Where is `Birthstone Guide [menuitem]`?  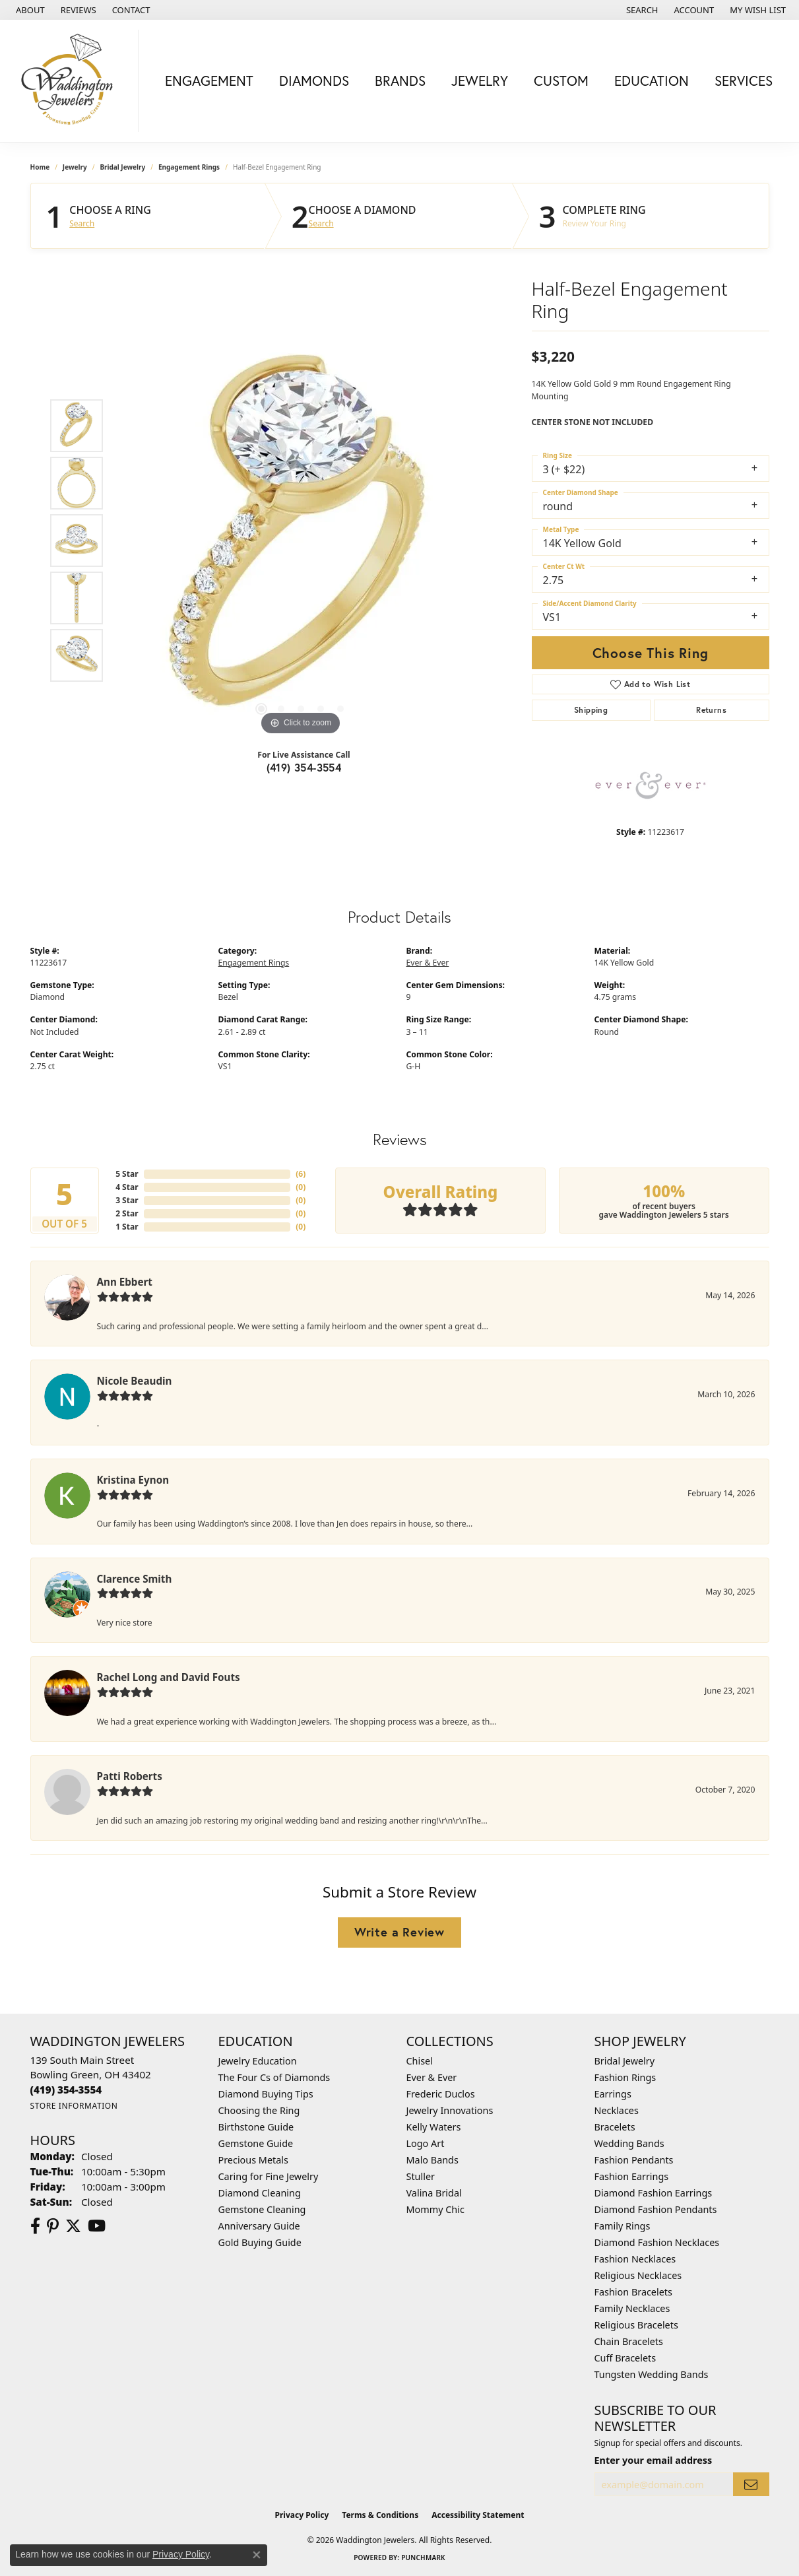 Birthstone Guide [menuitem] is located at coordinates (256, 2127).